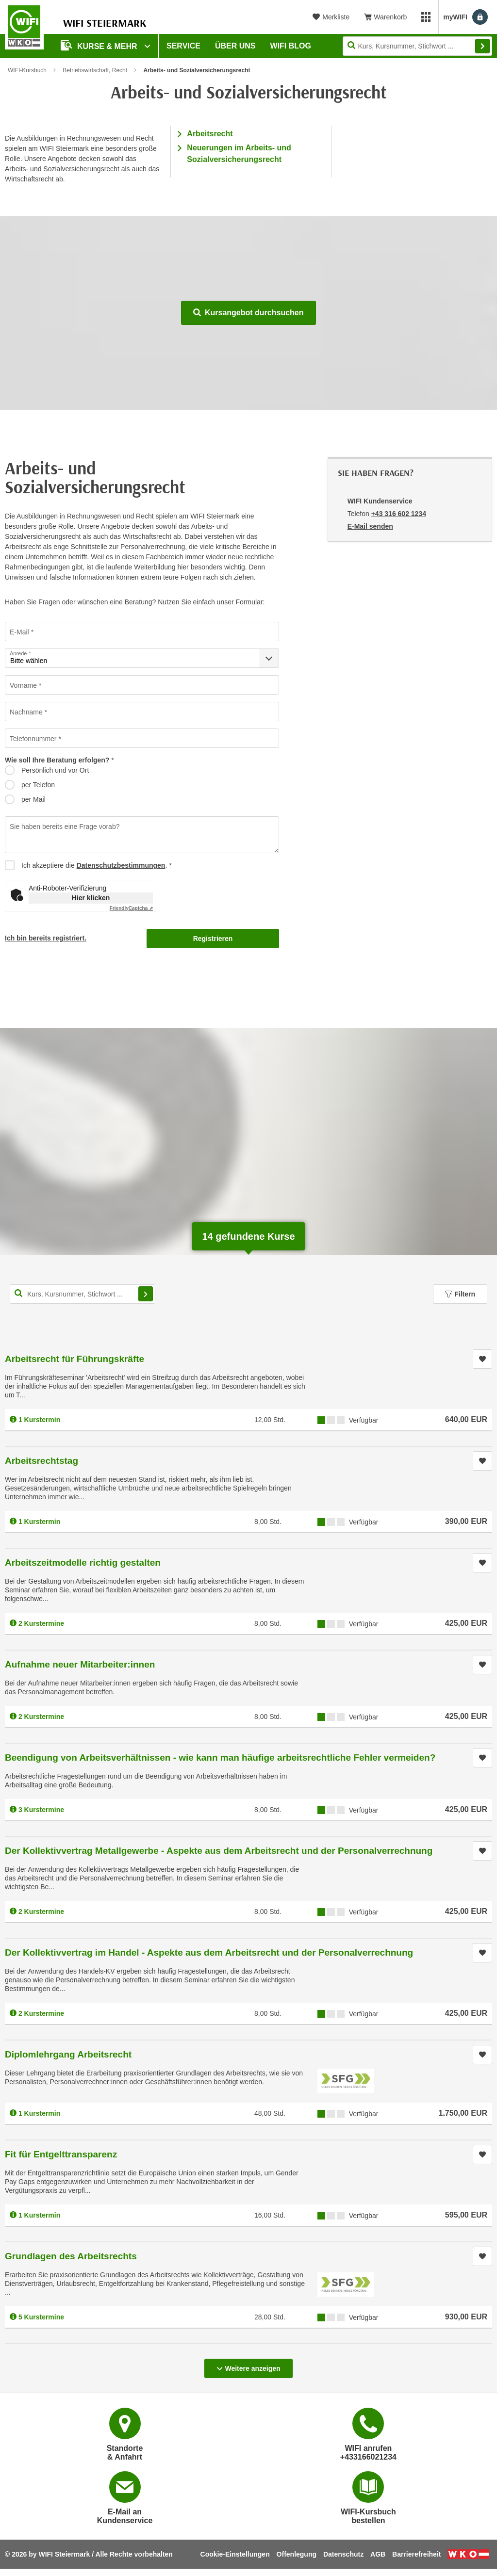 This screenshot has height=2576, width=497. Describe the element at coordinates (209, 1952) in the screenshot. I see `Der Kollektivvertrag im Handel - Aspekte aus dem Arbeitsrecht und der Personalverrechnung` at that location.